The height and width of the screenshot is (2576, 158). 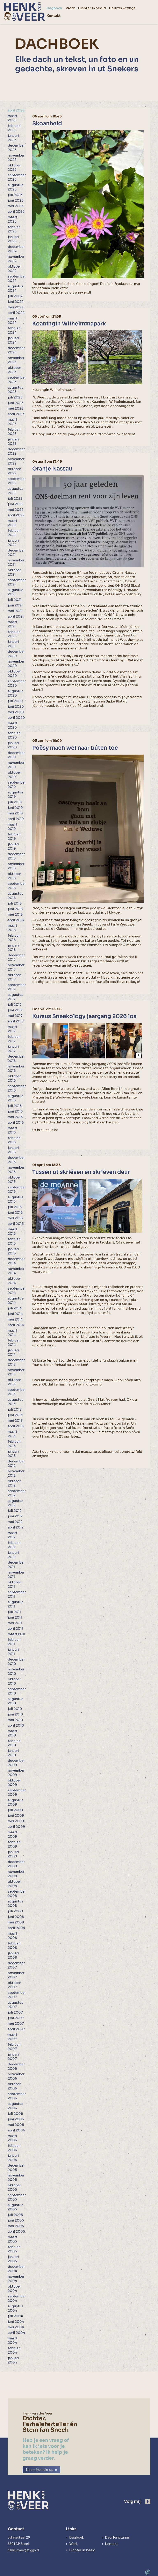 I want to click on februari 2025, so click(x=14, y=229).